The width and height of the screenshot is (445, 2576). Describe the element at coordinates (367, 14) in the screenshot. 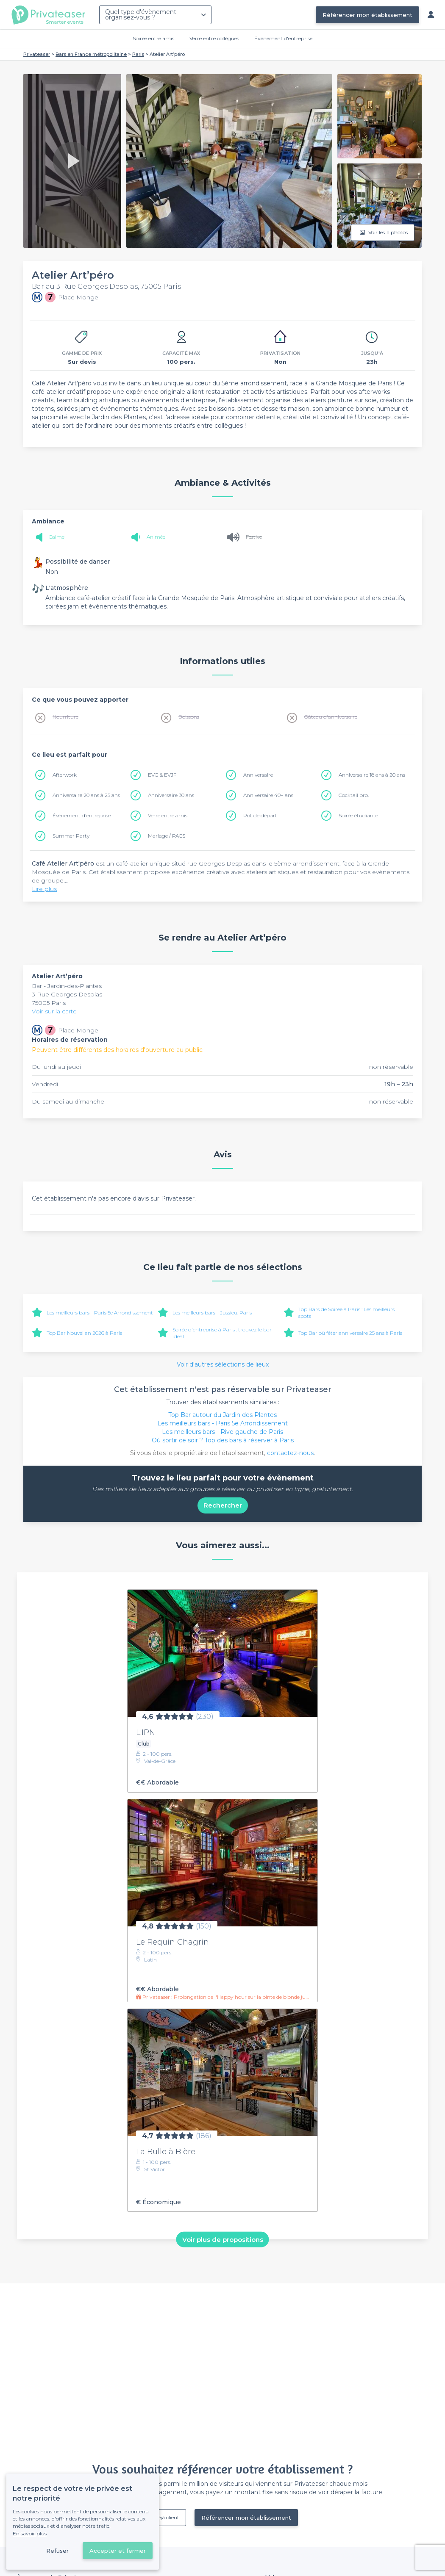

I see `Référencer mon établissement` at that location.